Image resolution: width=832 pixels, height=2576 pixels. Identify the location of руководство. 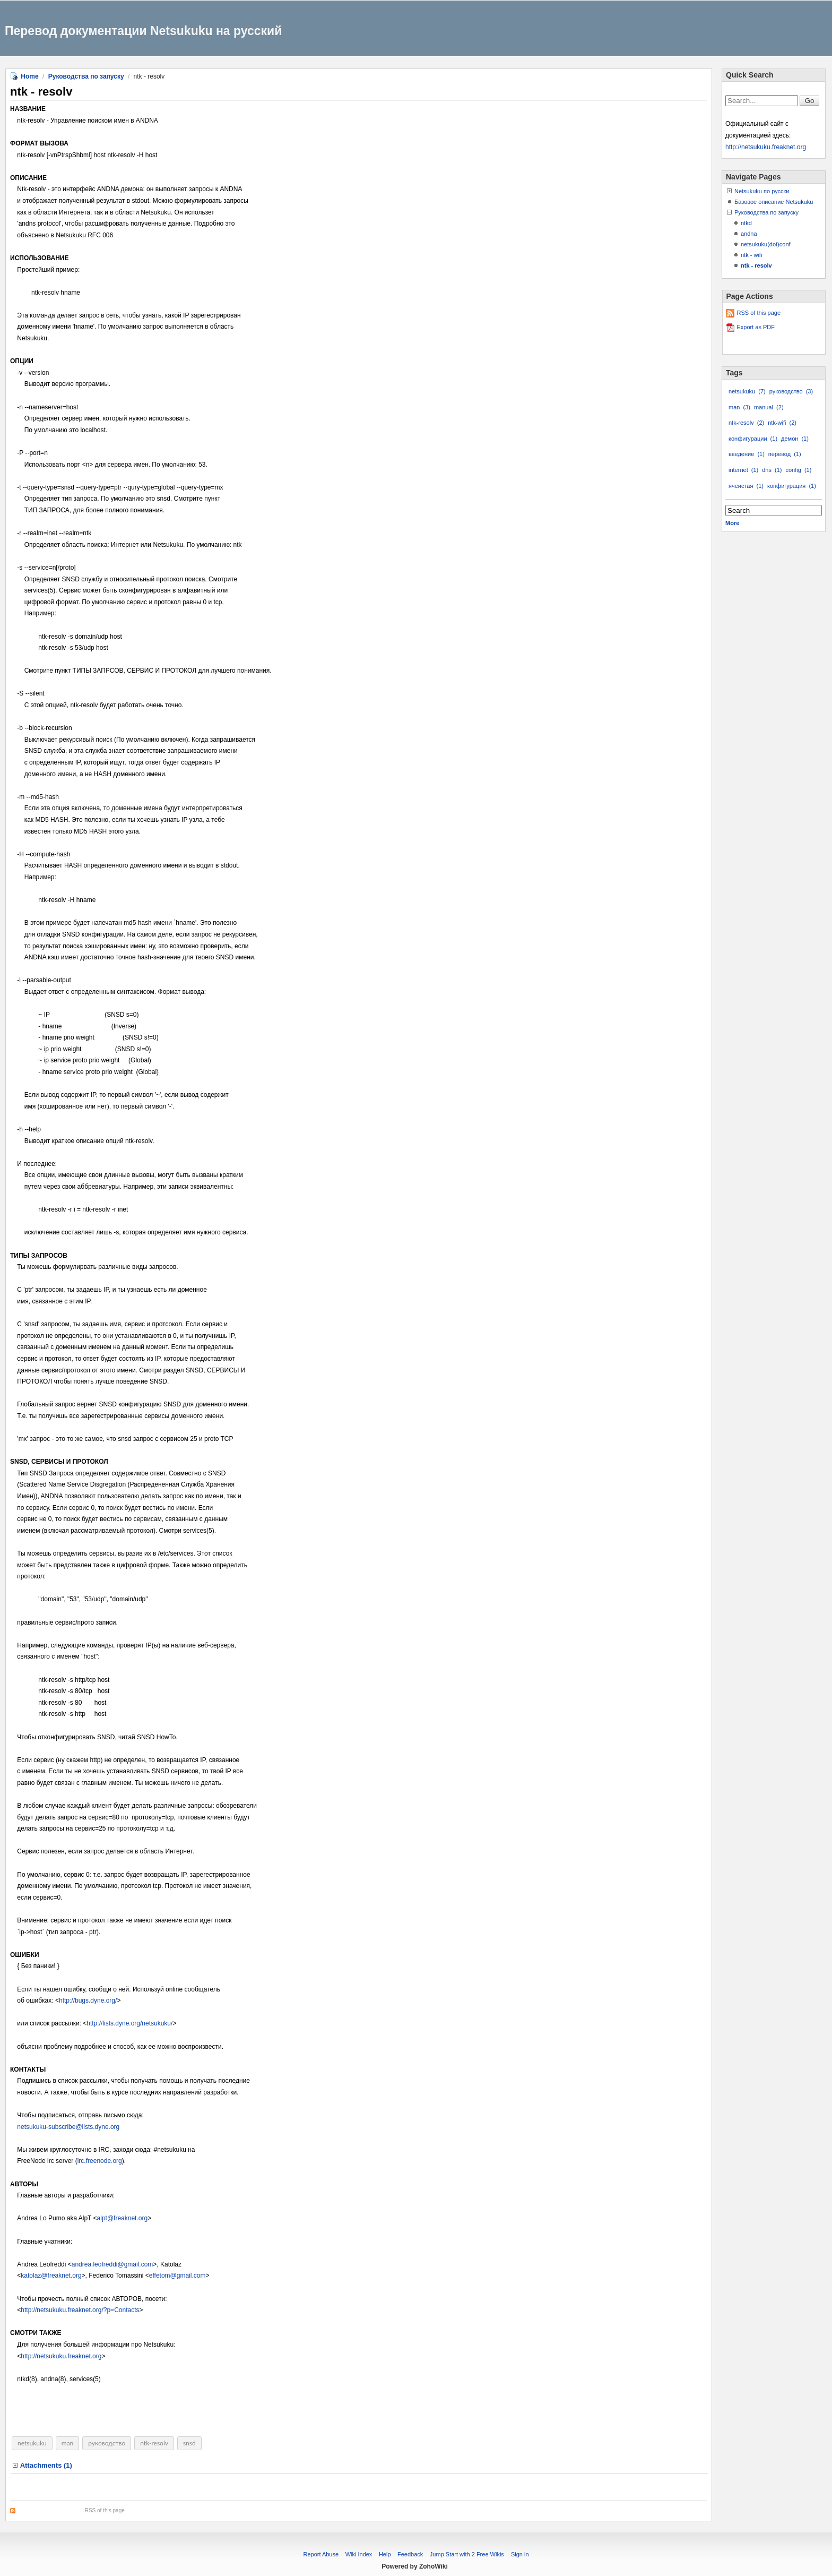
(106, 2443).